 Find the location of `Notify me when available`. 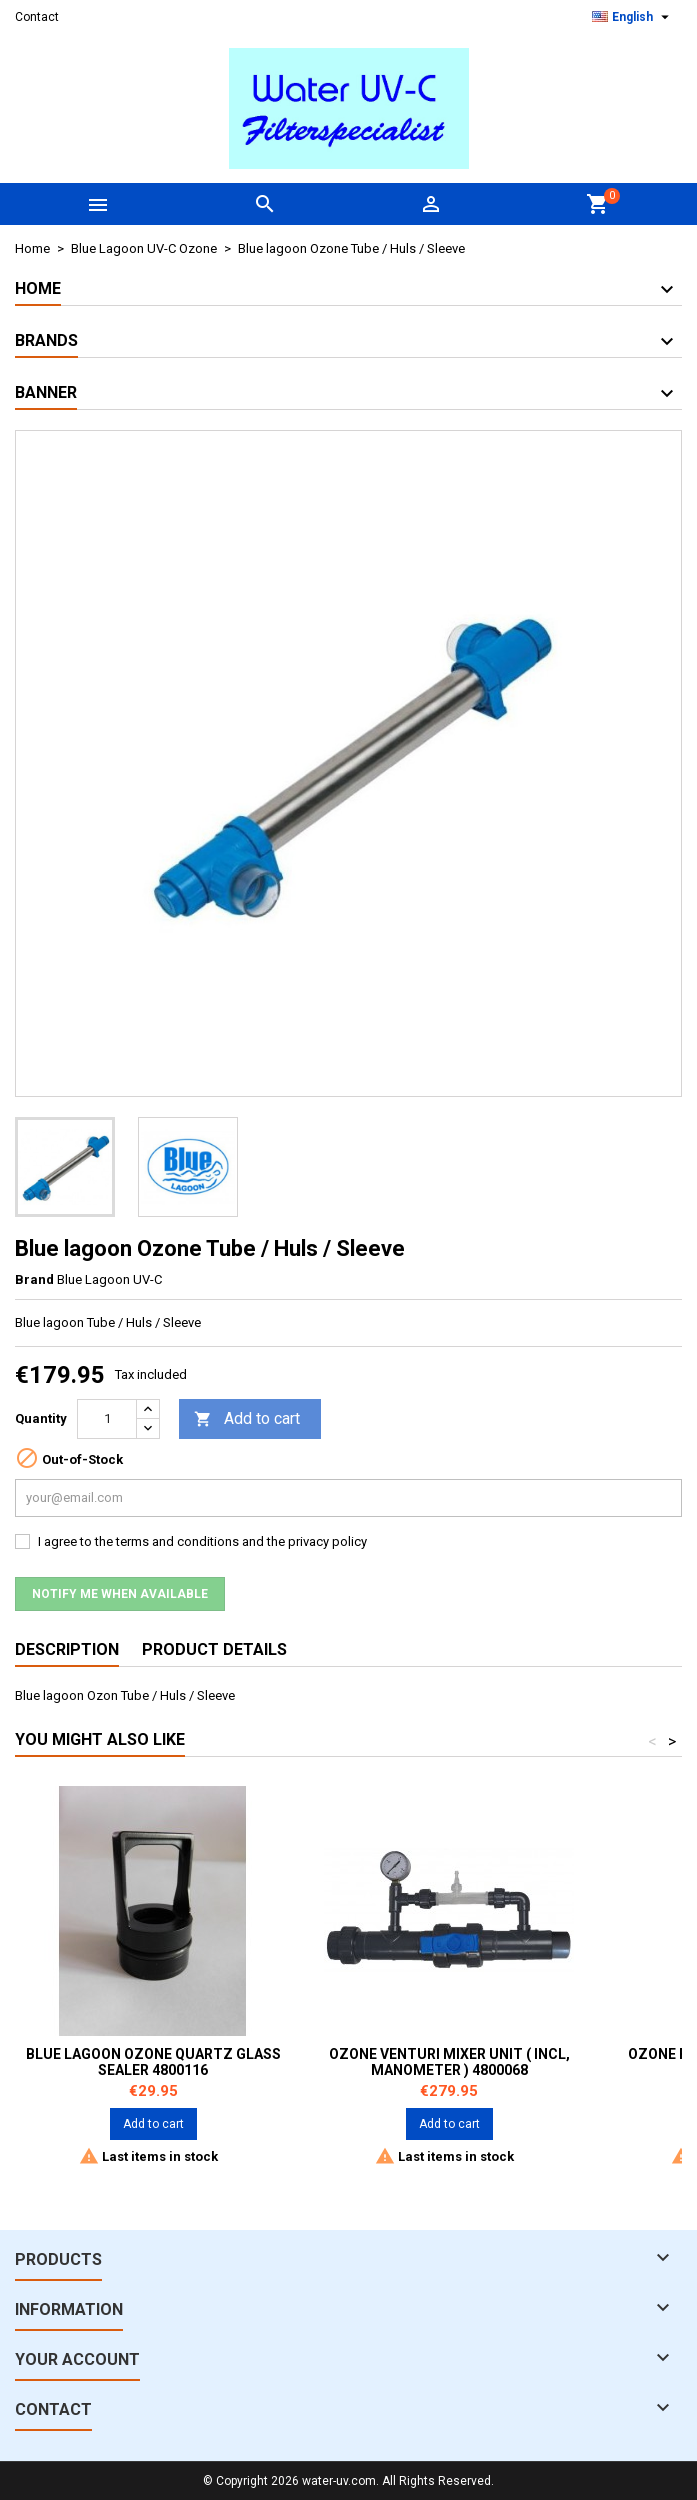

Notify me when available is located at coordinates (120, 1594).